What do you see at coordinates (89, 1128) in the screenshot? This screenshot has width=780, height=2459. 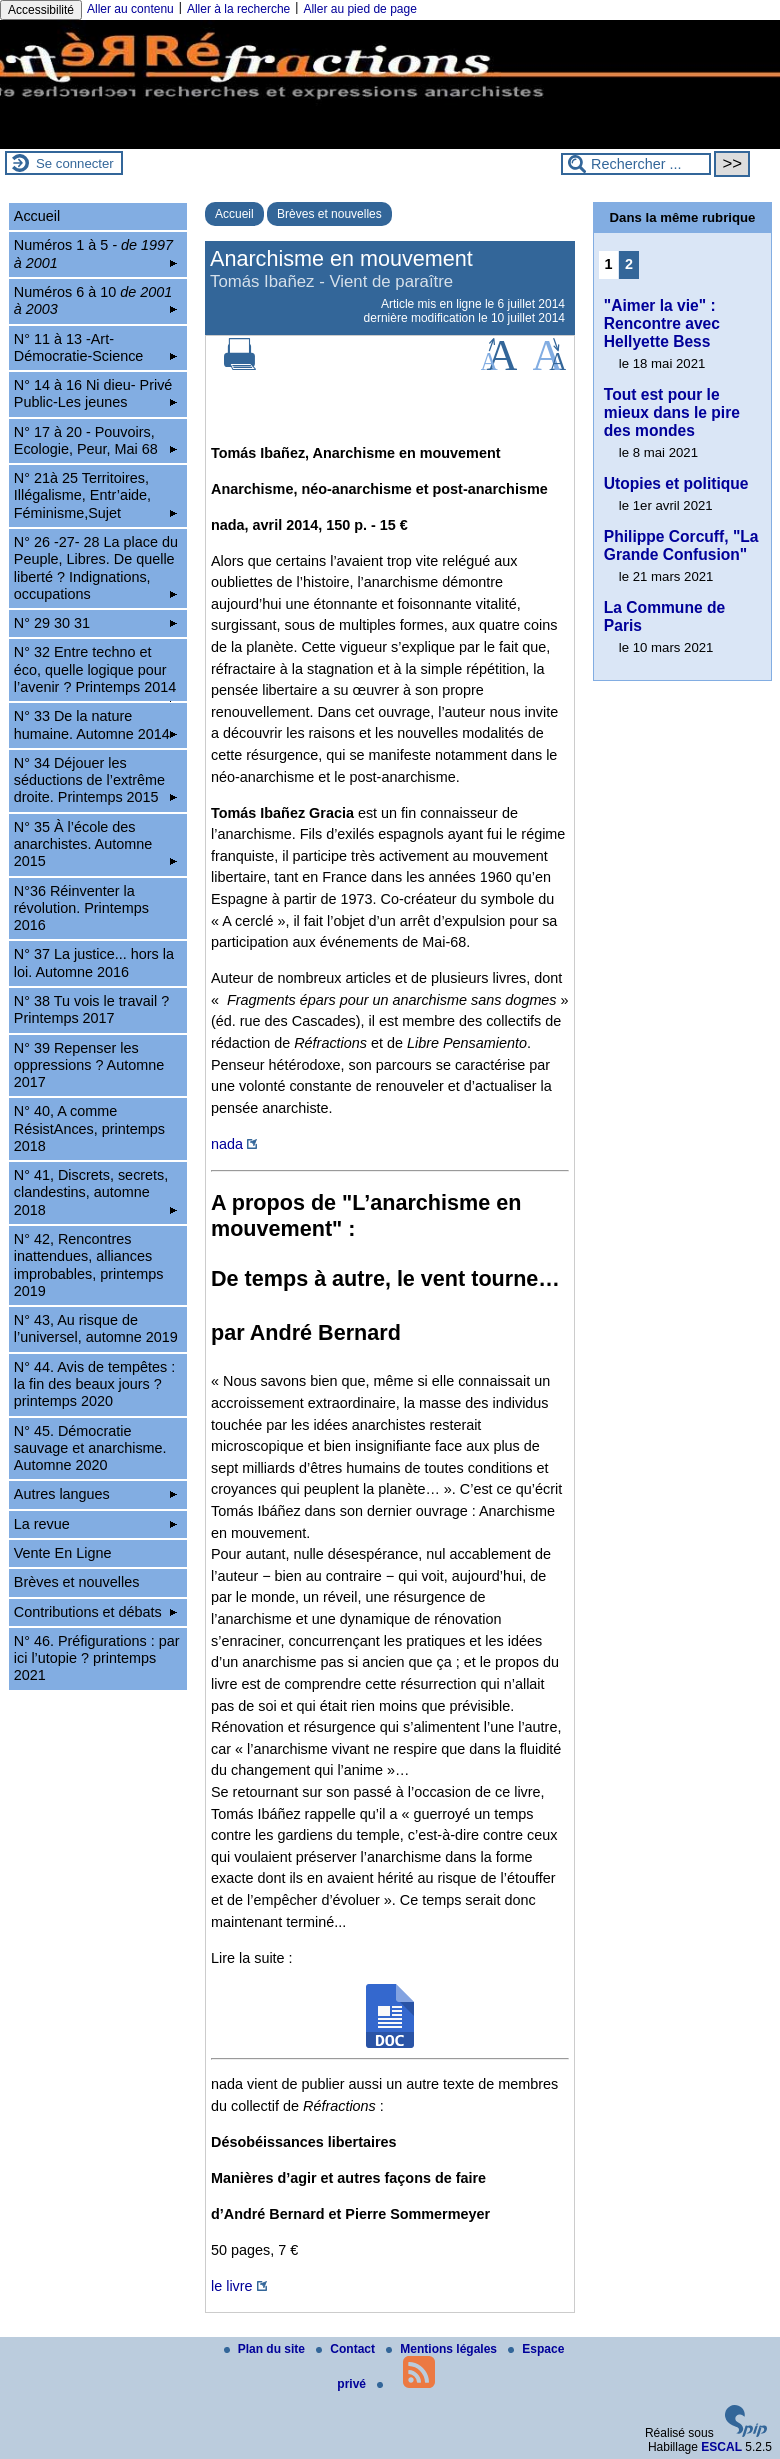 I see `N° 40, A comme RésistAnces, printemps 2018` at bounding box center [89, 1128].